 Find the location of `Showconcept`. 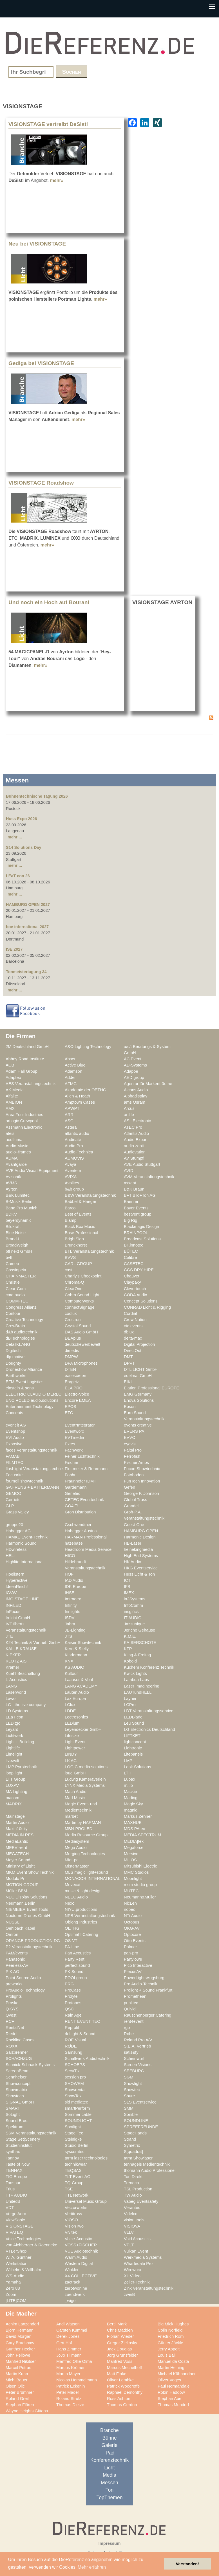

Showconcept is located at coordinates (18, 2083).